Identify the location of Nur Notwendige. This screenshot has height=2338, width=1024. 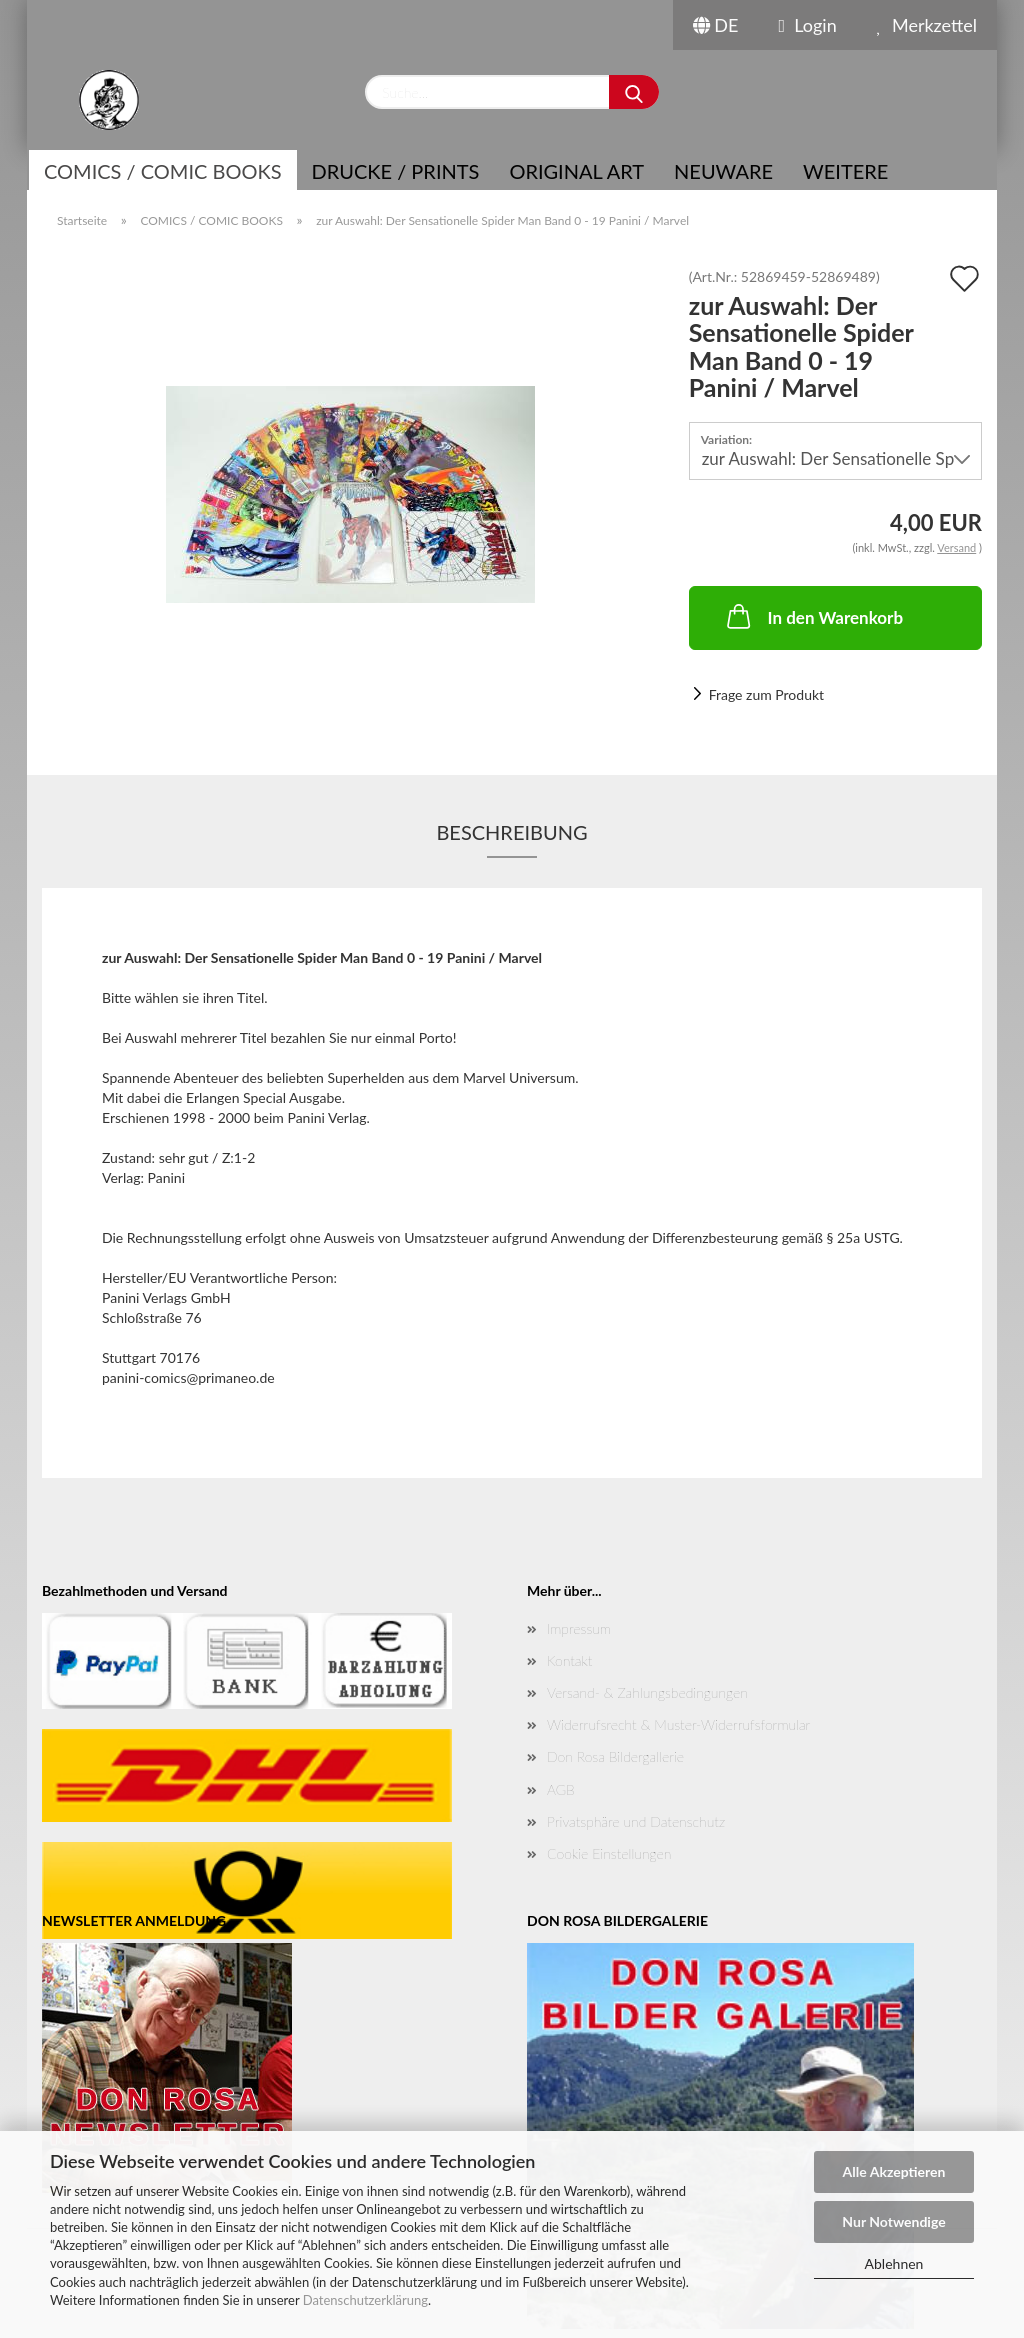
(893, 2221).